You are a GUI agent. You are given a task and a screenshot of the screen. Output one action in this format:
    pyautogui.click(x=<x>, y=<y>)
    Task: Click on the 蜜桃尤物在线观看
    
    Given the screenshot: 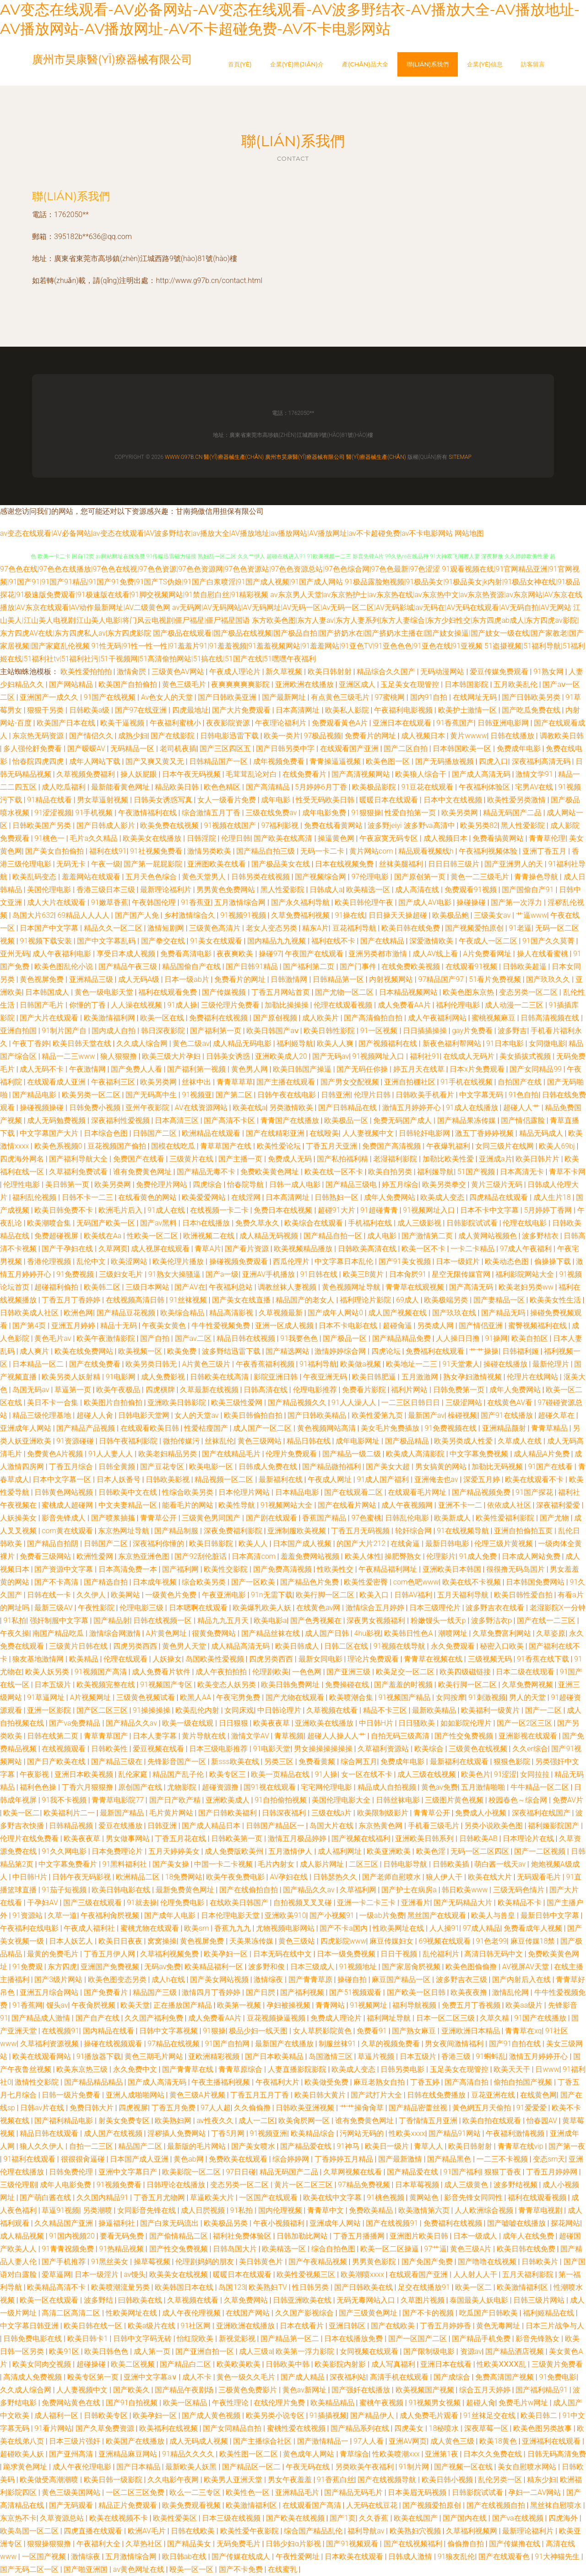 What is the action you would take?
    pyautogui.click(x=150, y=1928)
    